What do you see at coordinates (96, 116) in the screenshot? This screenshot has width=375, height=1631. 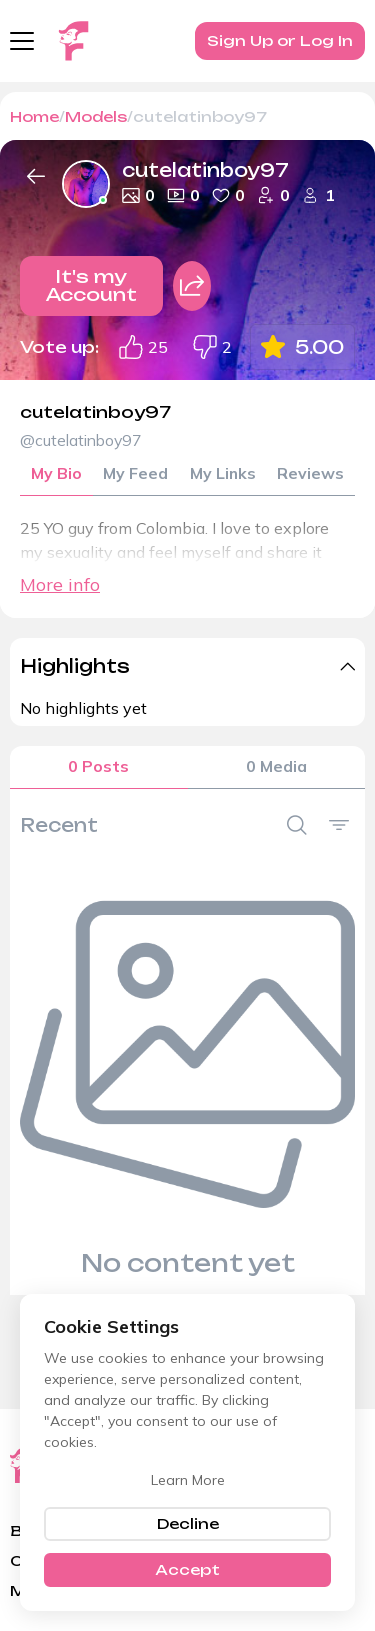 I see `Models` at bounding box center [96, 116].